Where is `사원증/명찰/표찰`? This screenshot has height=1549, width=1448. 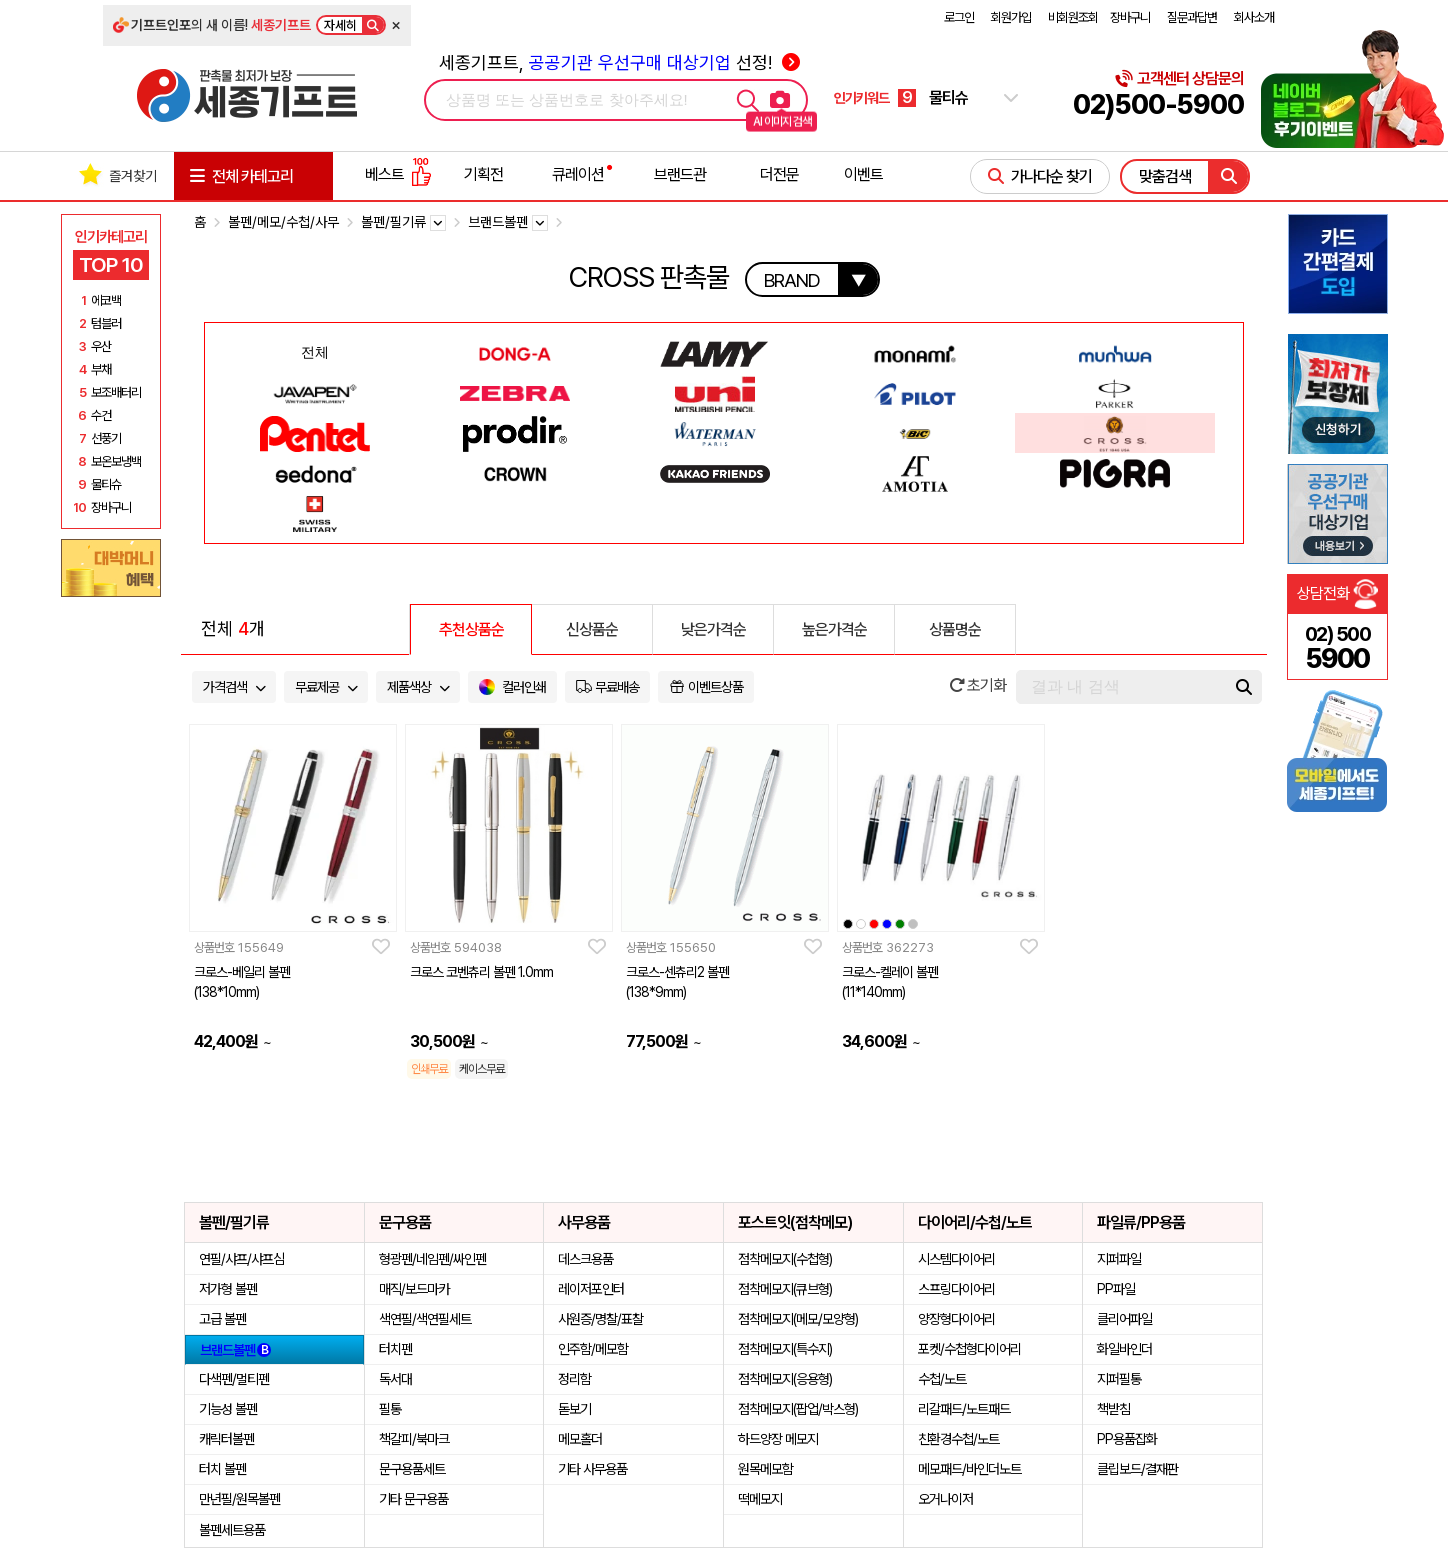
사원증/명찰/표찰 is located at coordinates (600, 1319).